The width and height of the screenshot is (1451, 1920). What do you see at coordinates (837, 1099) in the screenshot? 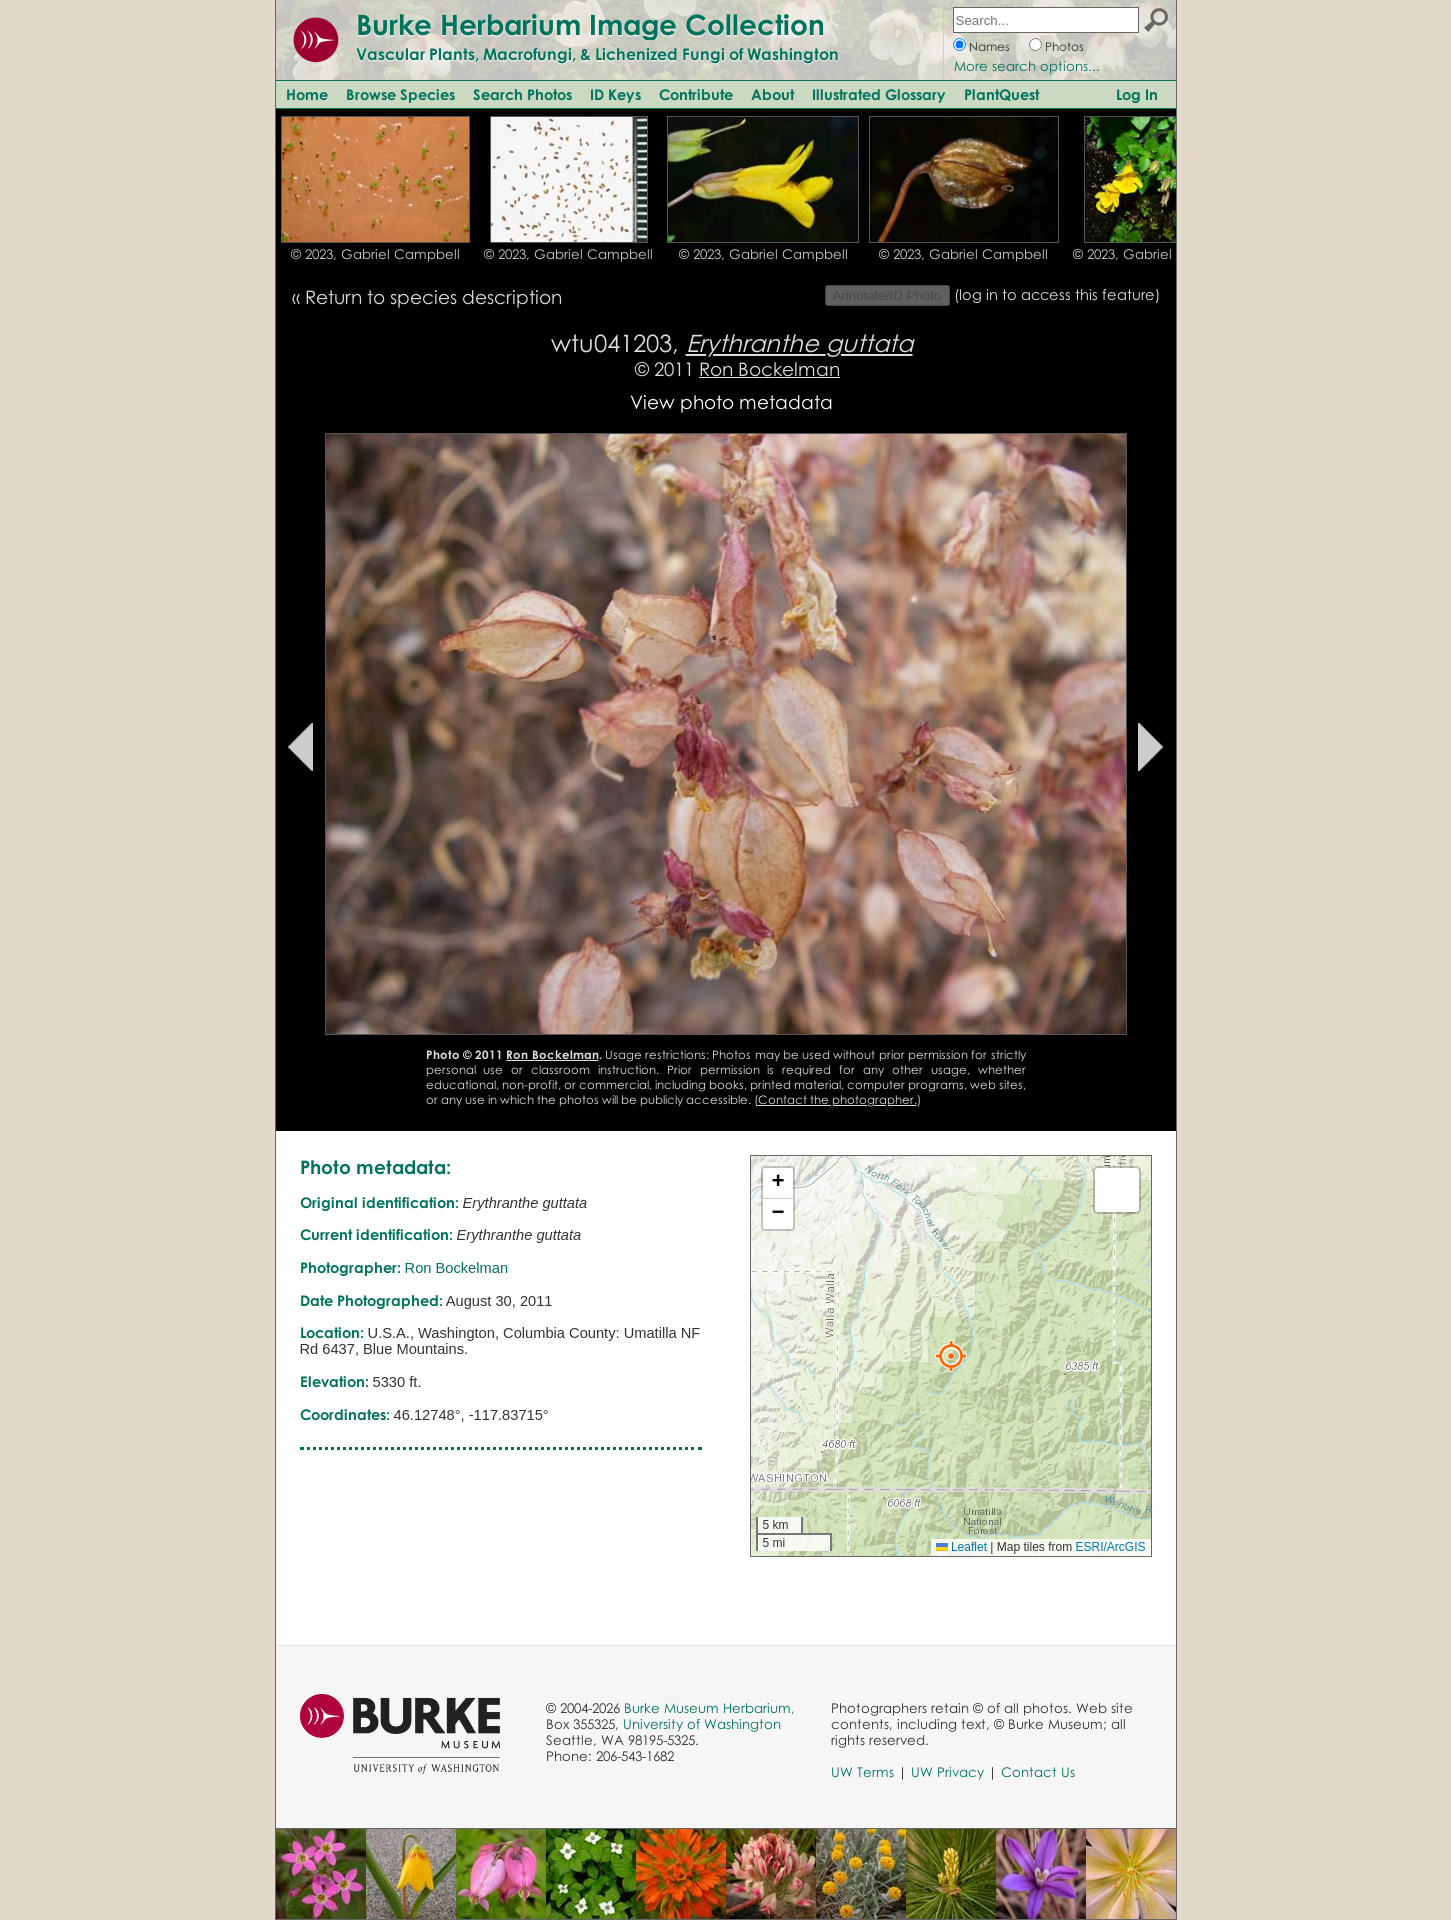
I see `Contact the photographer.` at bounding box center [837, 1099].